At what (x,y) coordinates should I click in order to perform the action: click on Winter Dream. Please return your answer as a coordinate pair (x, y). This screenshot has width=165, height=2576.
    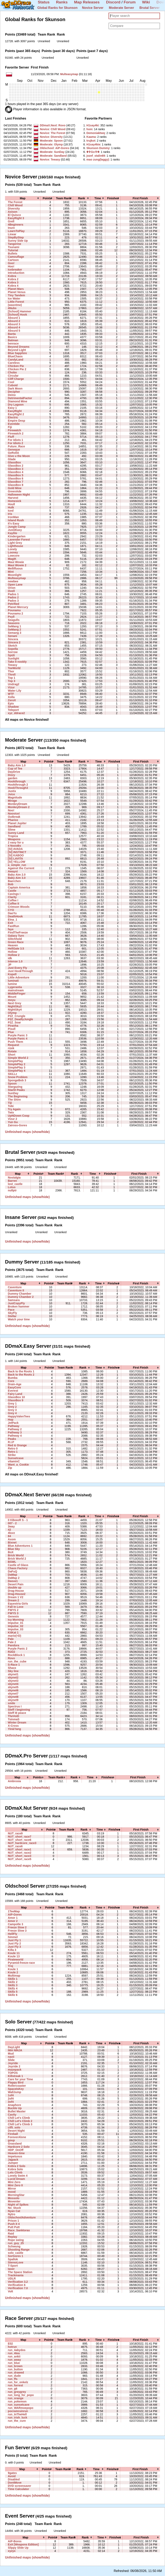
    Looking at the image, I should click on (17, 1722).